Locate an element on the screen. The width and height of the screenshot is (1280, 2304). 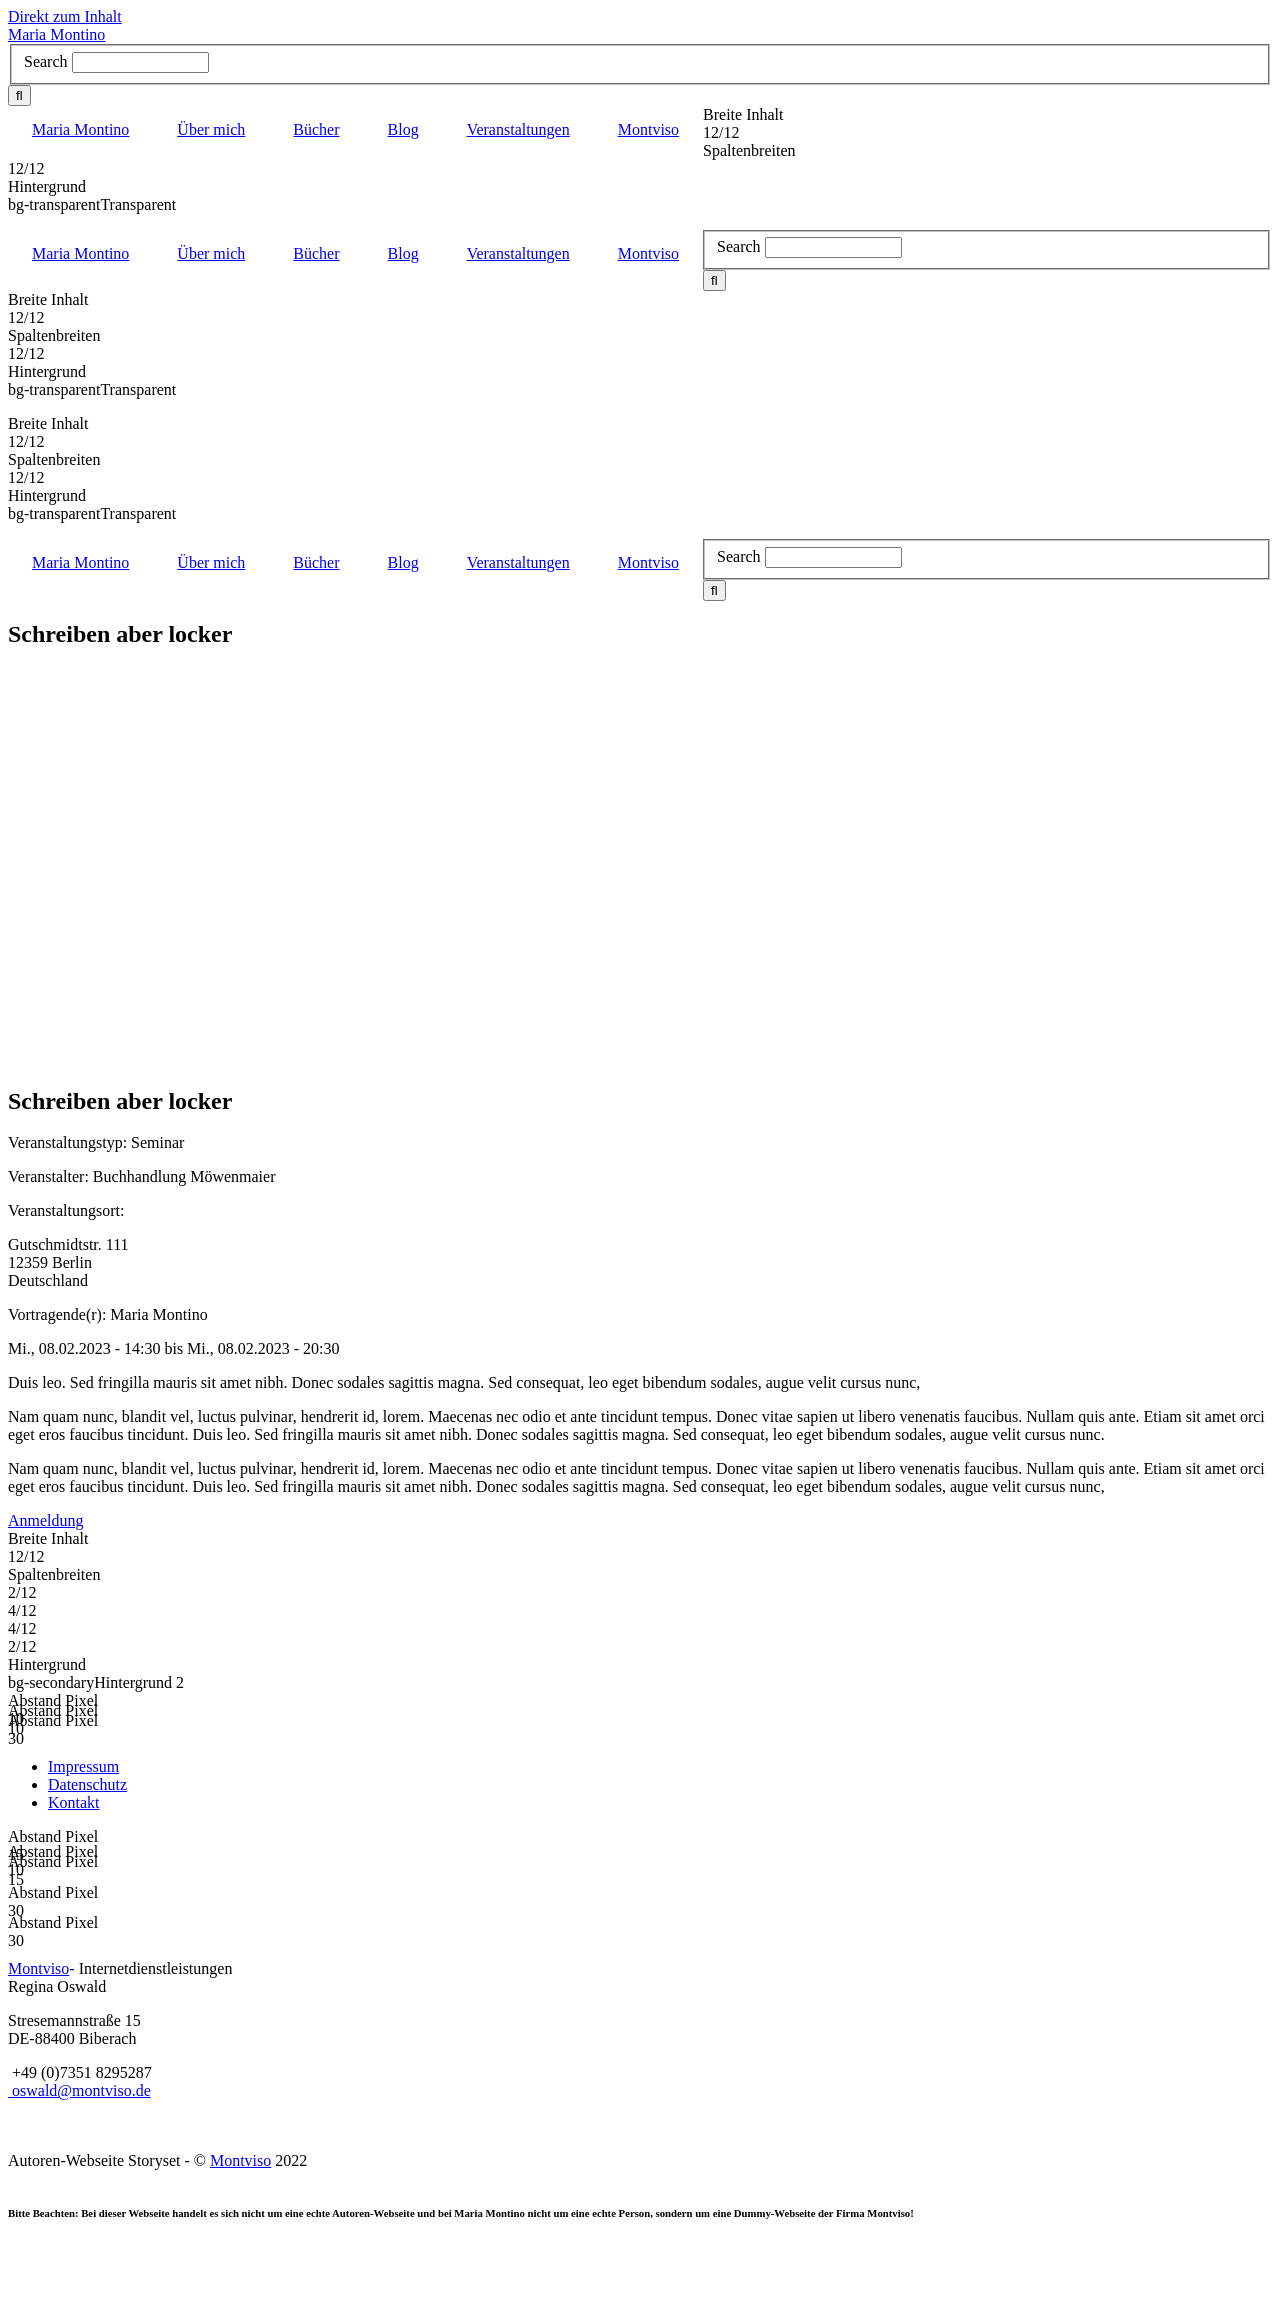
Kontakt is located at coordinates (74, 1802).